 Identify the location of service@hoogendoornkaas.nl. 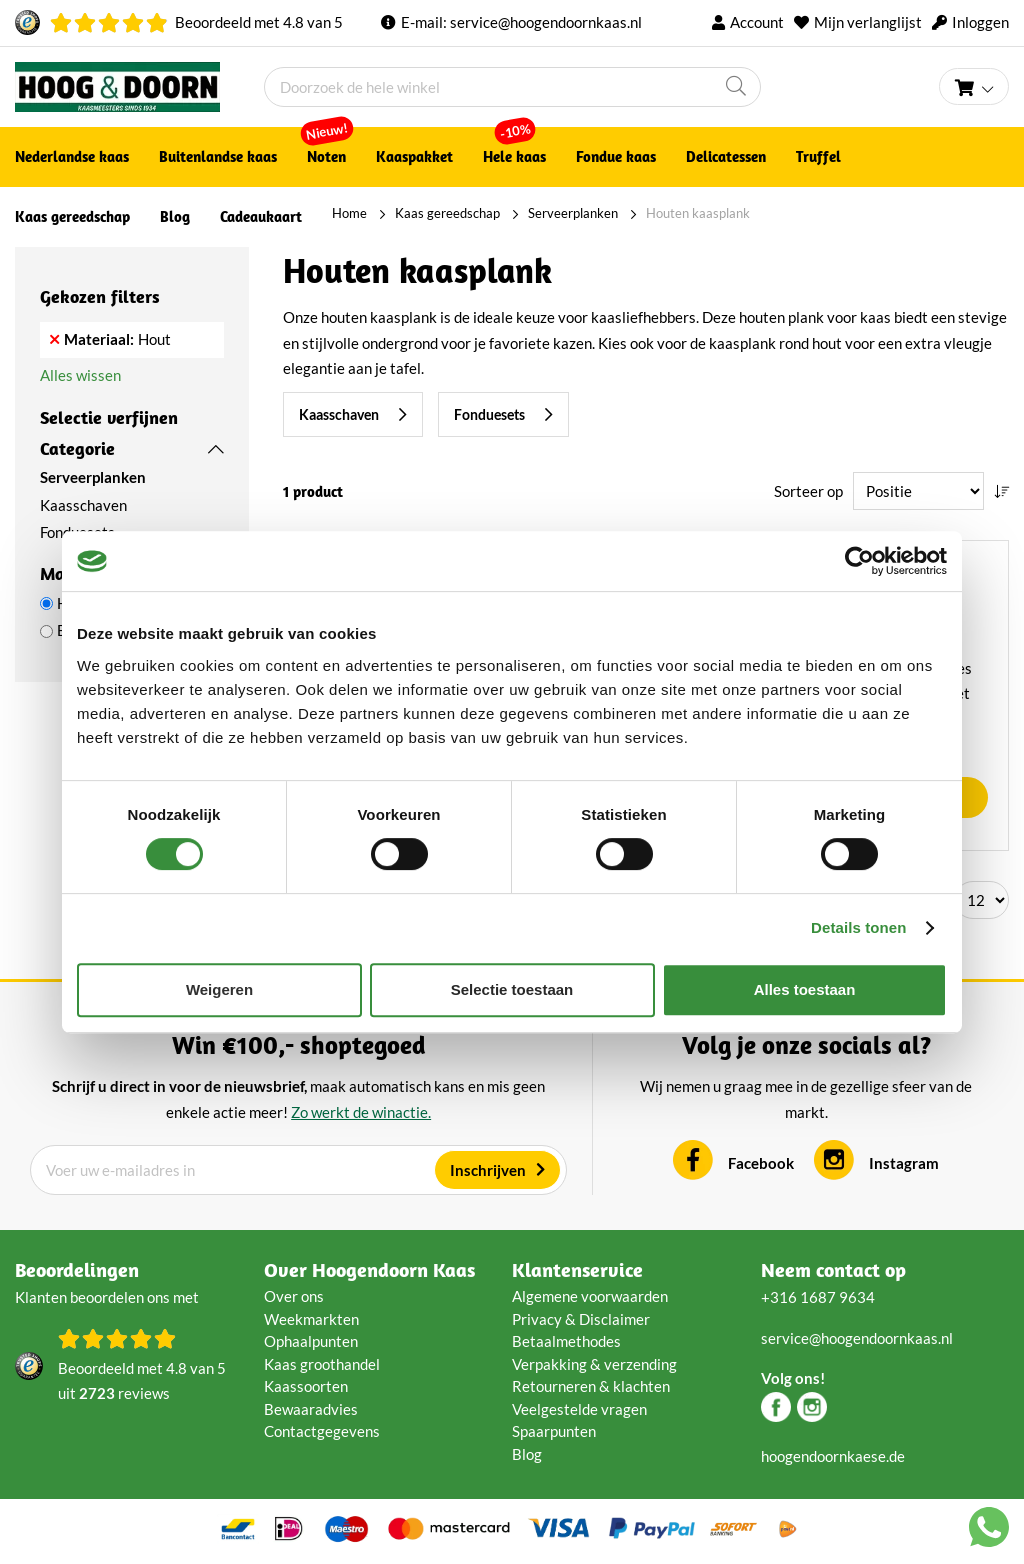
(546, 22).